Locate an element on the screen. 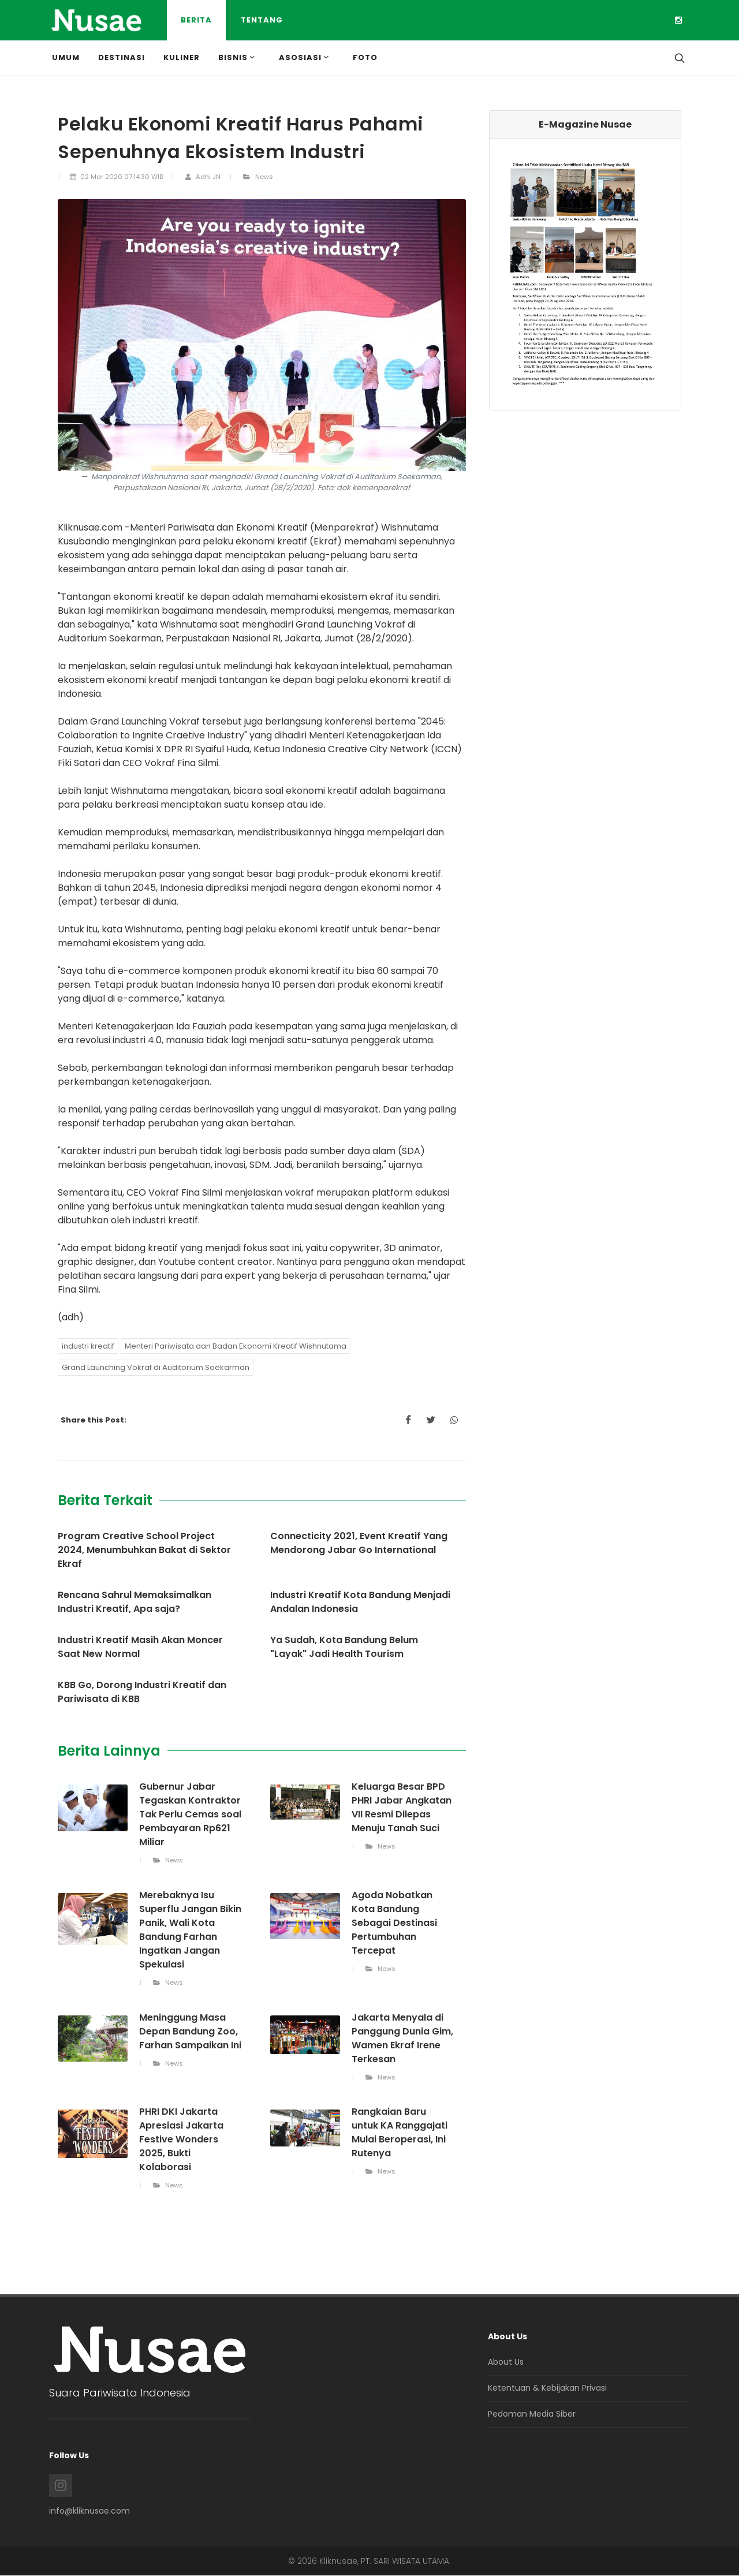 The image size is (739, 2576). Rencana Sahrul Memaksimalkan Industri Kreatif, Apa saja? is located at coordinates (134, 1602).